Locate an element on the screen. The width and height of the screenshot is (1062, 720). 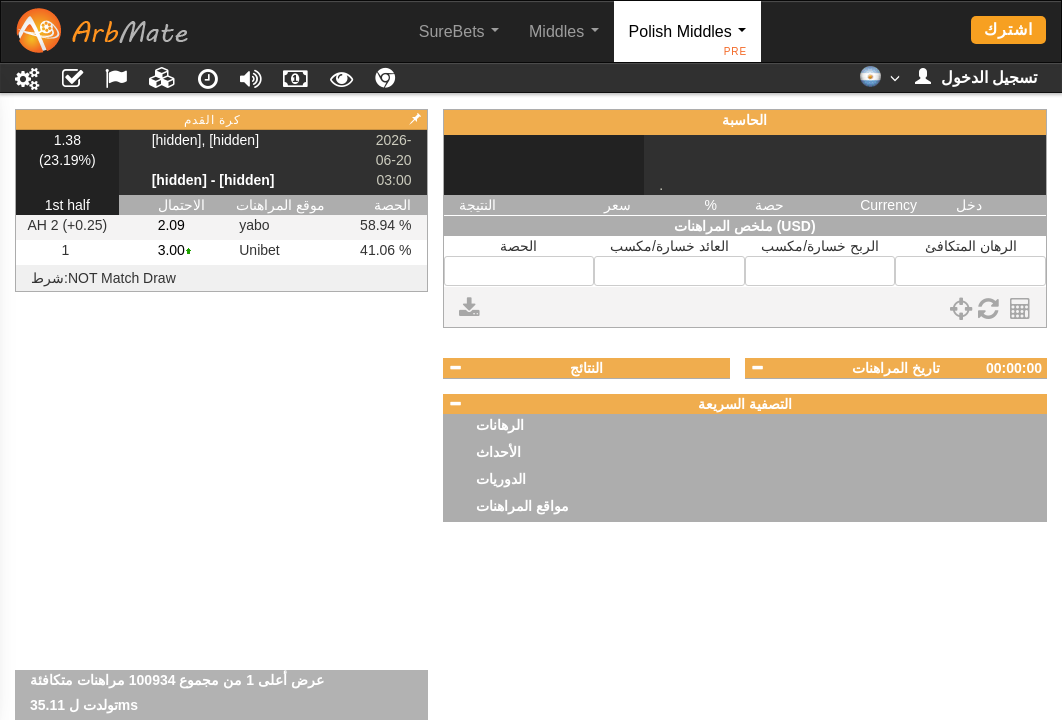
اشترك is located at coordinates (1008, 29).